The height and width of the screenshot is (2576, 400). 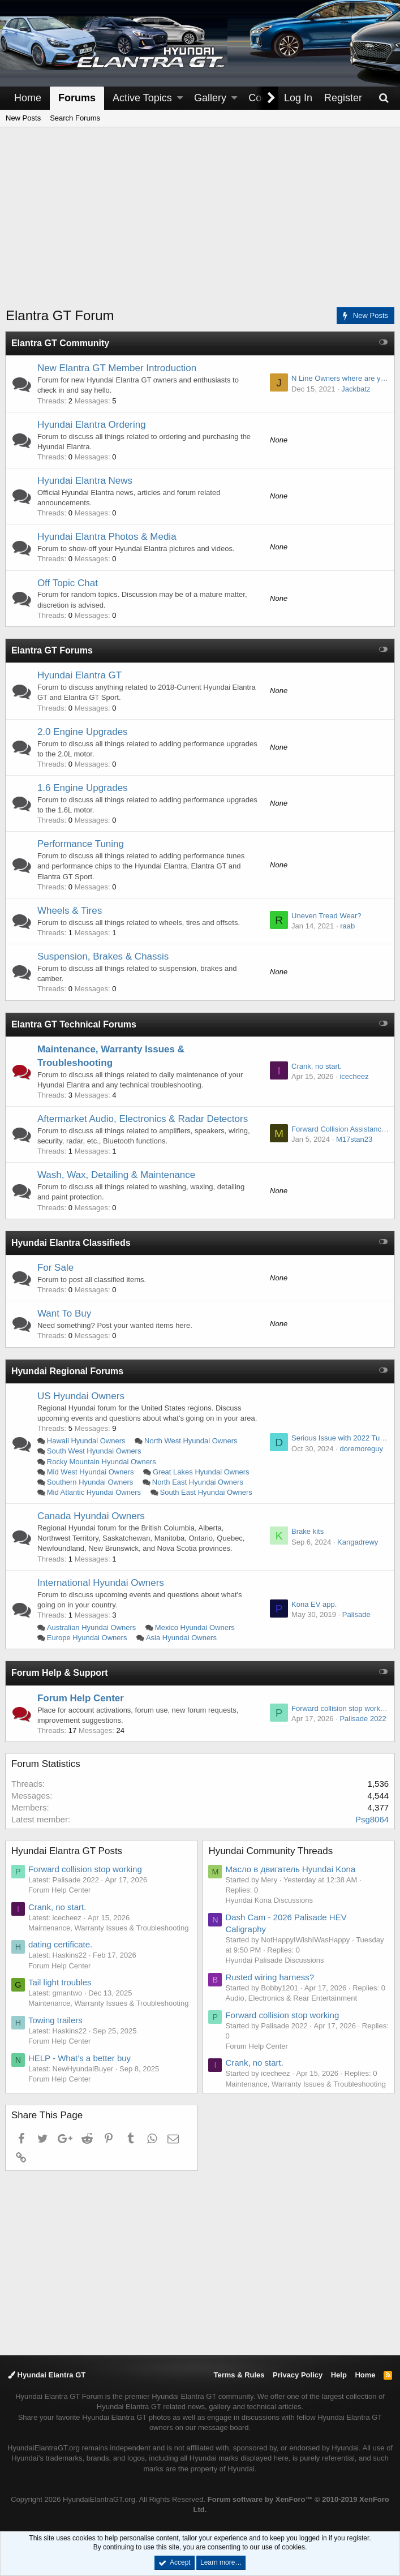 What do you see at coordinates (182, 1637) in the screenshot?
I see `Asia Hyundai Owners` at bounding box center [182, 1637].